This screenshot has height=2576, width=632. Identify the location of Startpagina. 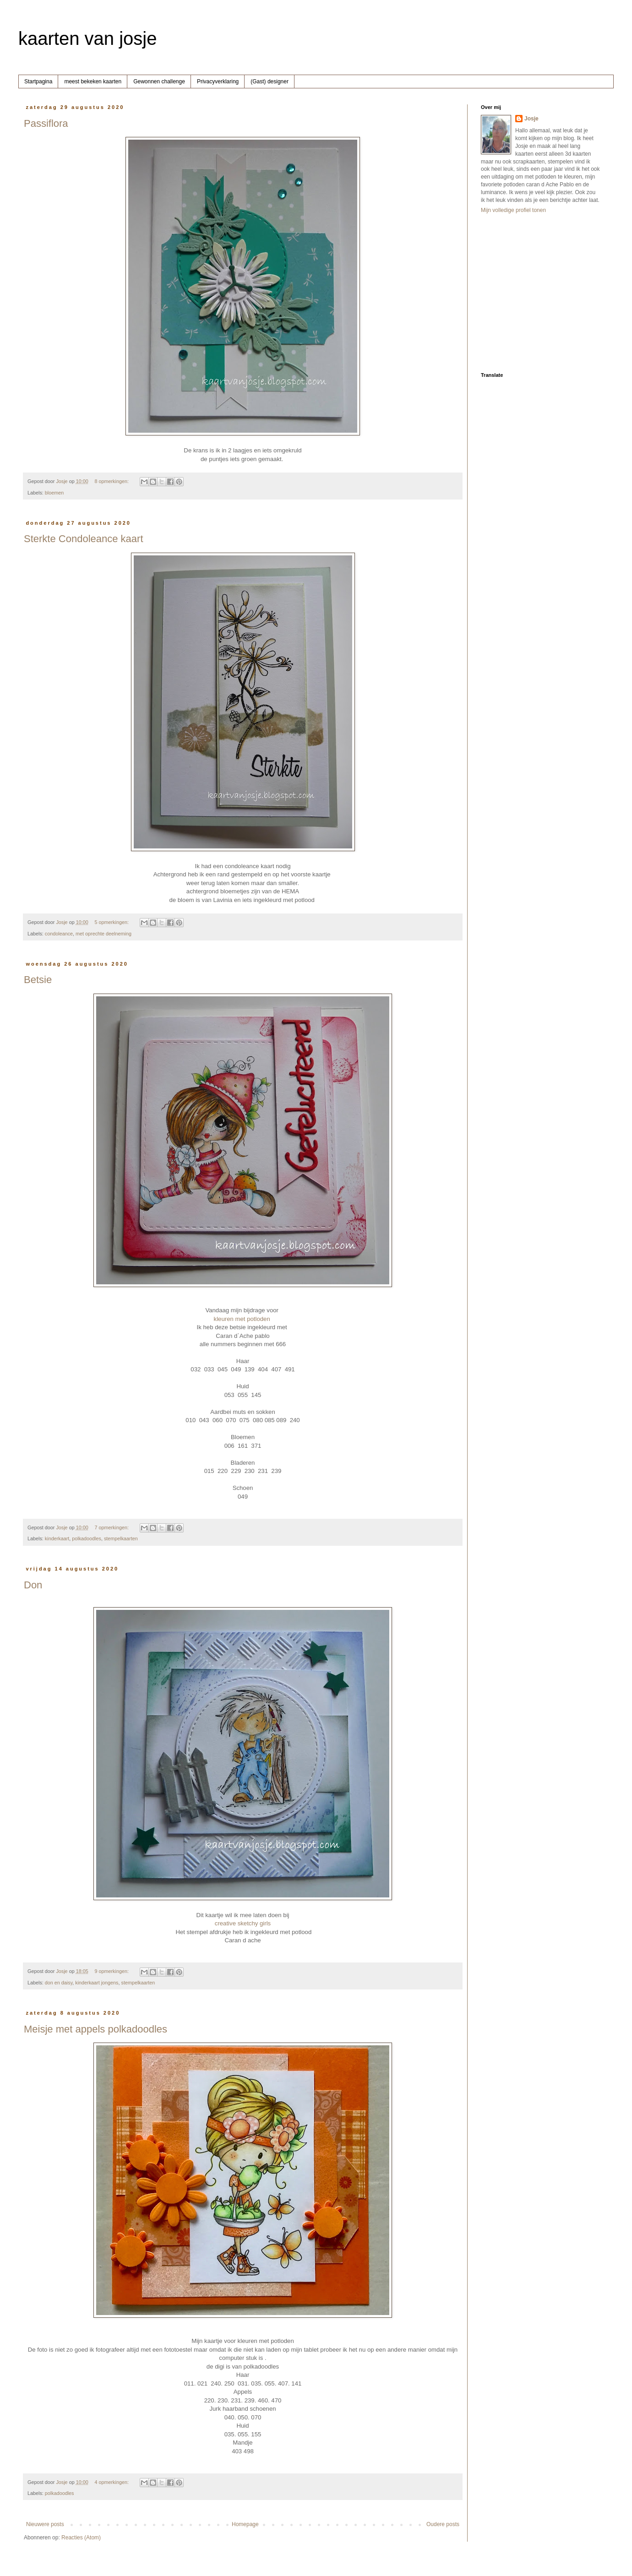
(38, 81).